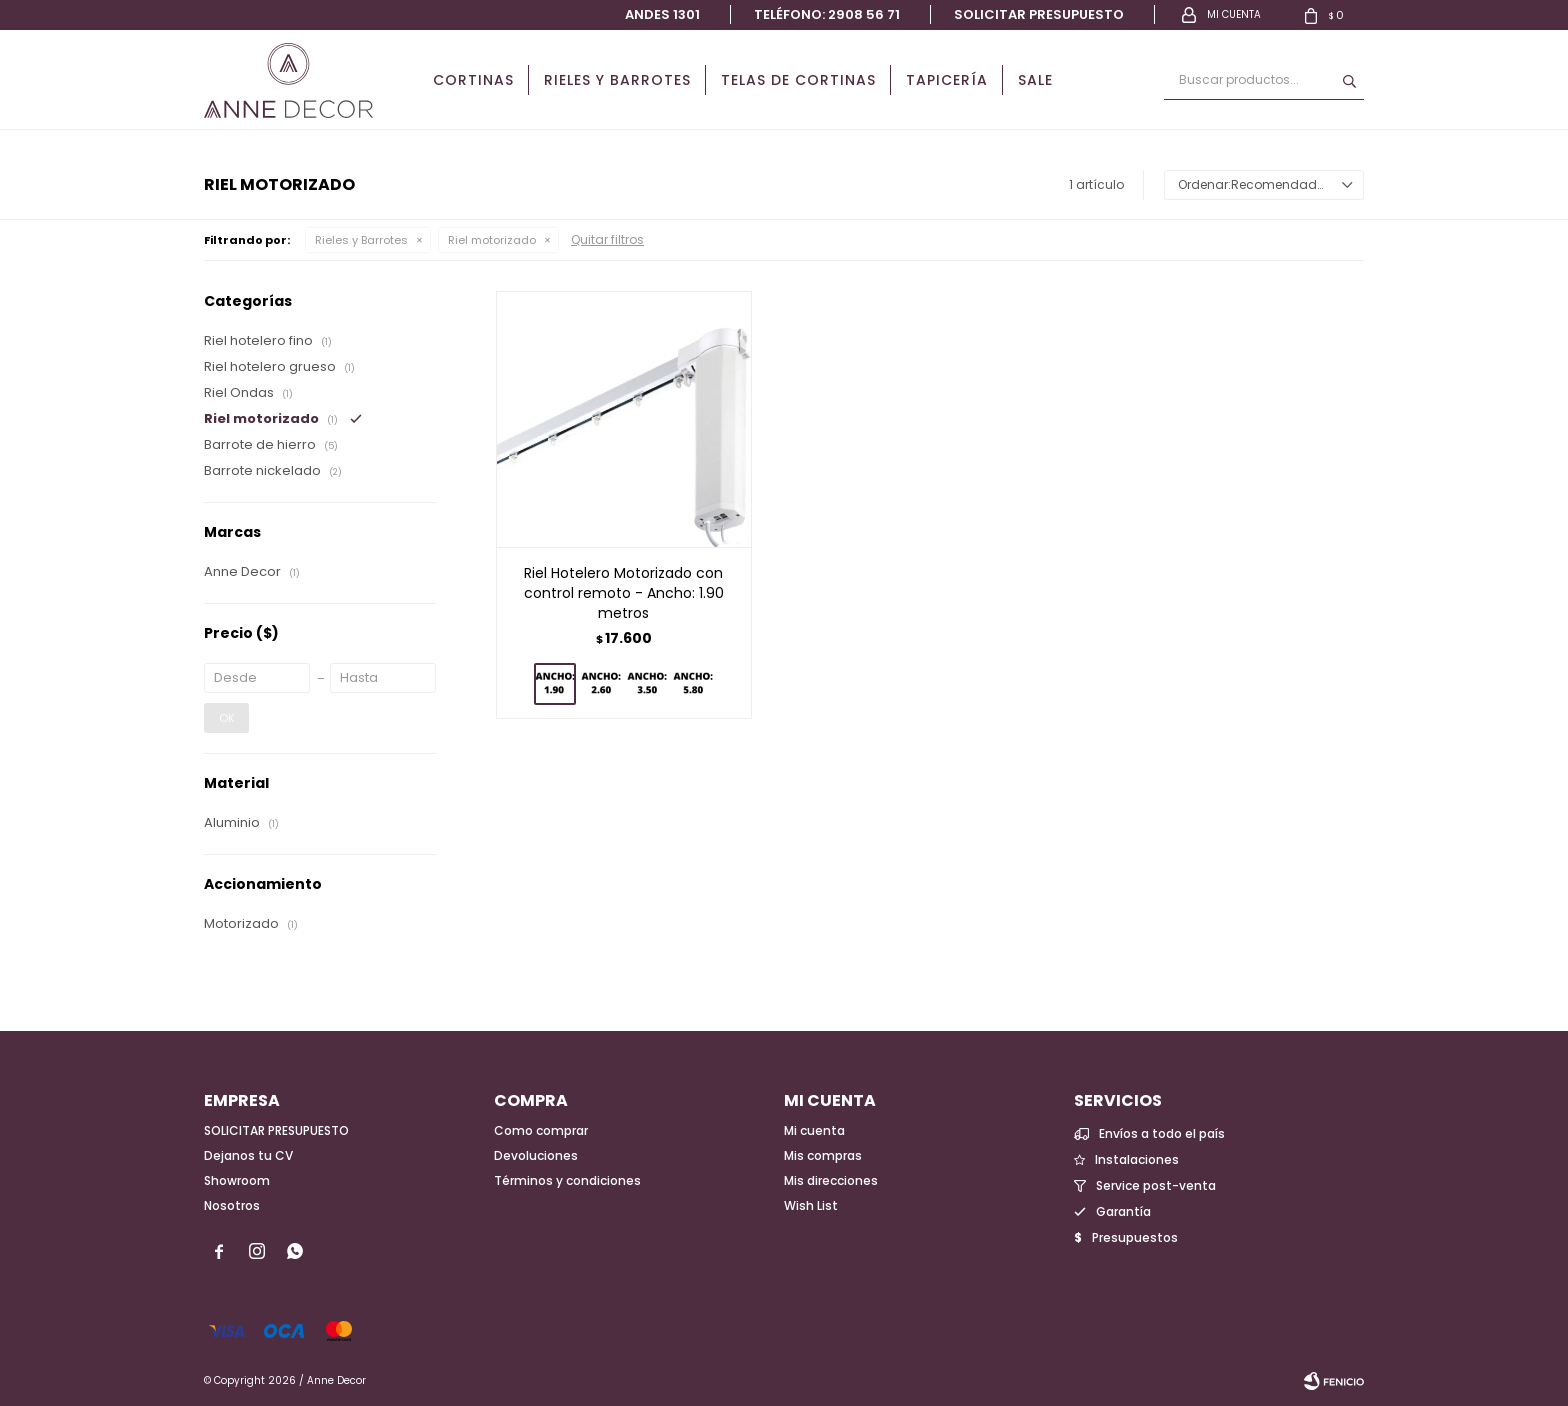  Describe the element at coordinates (276, 1130) in the screenshot. I see `SOLICITAR PRESUPUESTO` at that location.